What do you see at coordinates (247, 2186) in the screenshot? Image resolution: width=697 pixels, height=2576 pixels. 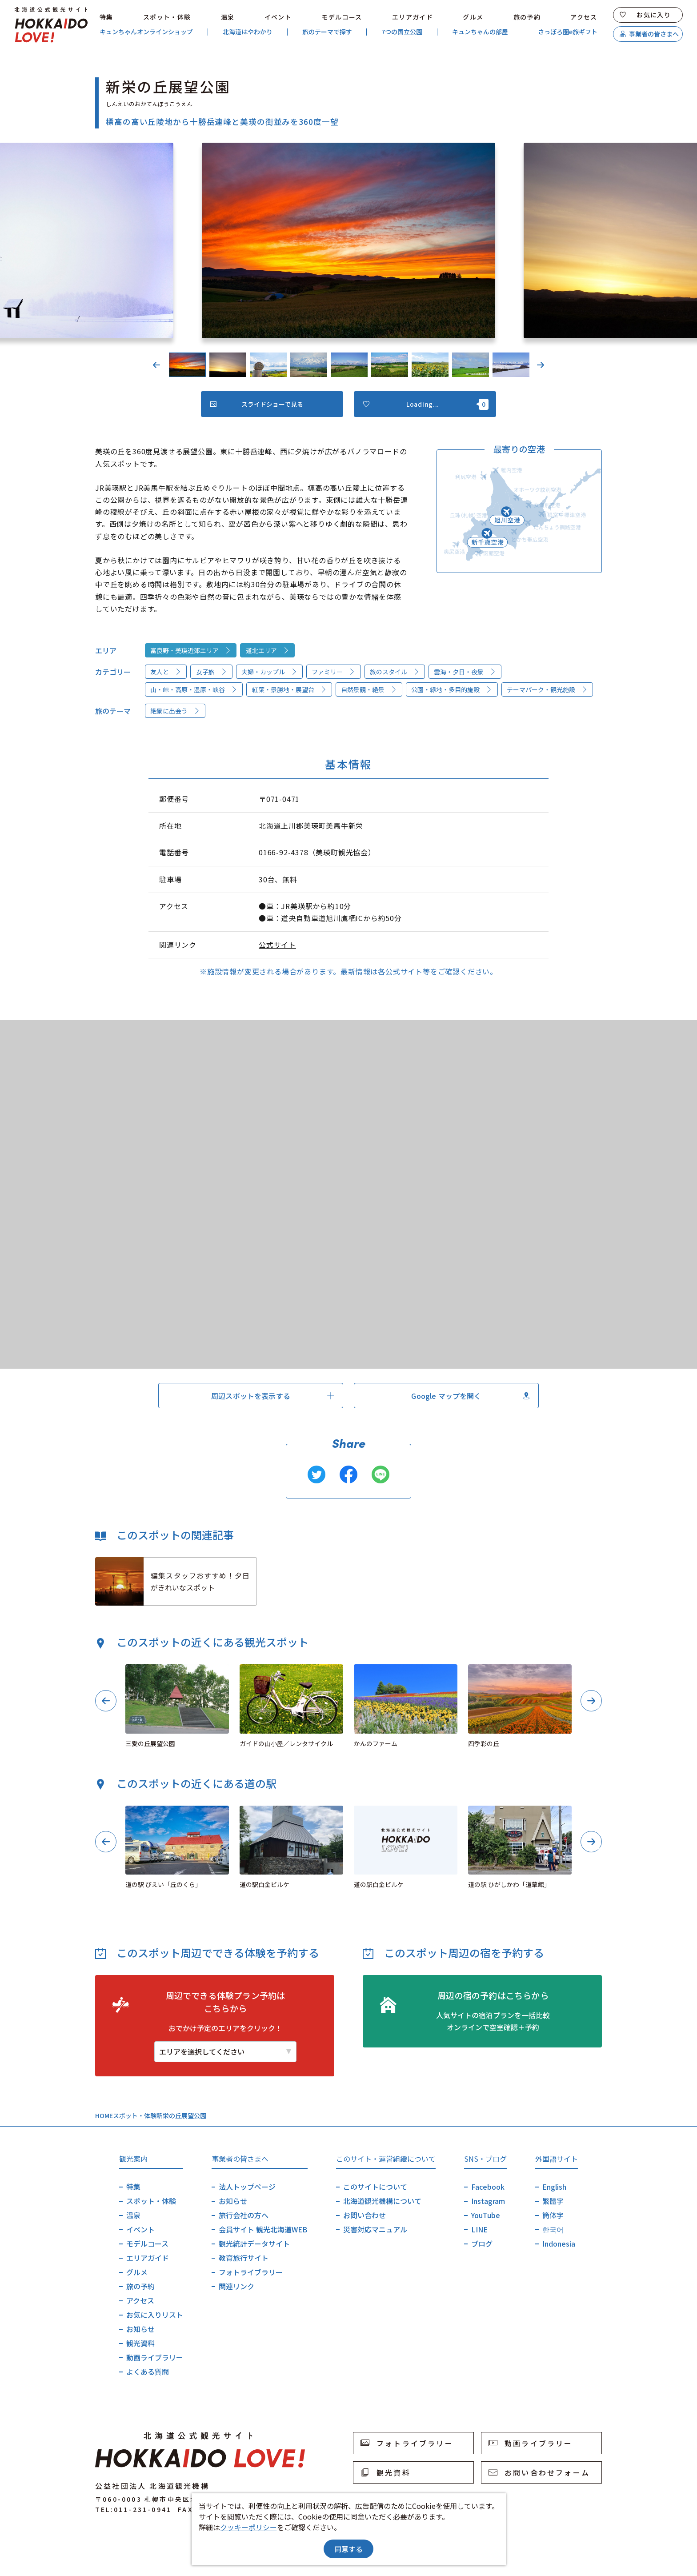 I see `法人トップページ` at bounding box center [247, 2186].